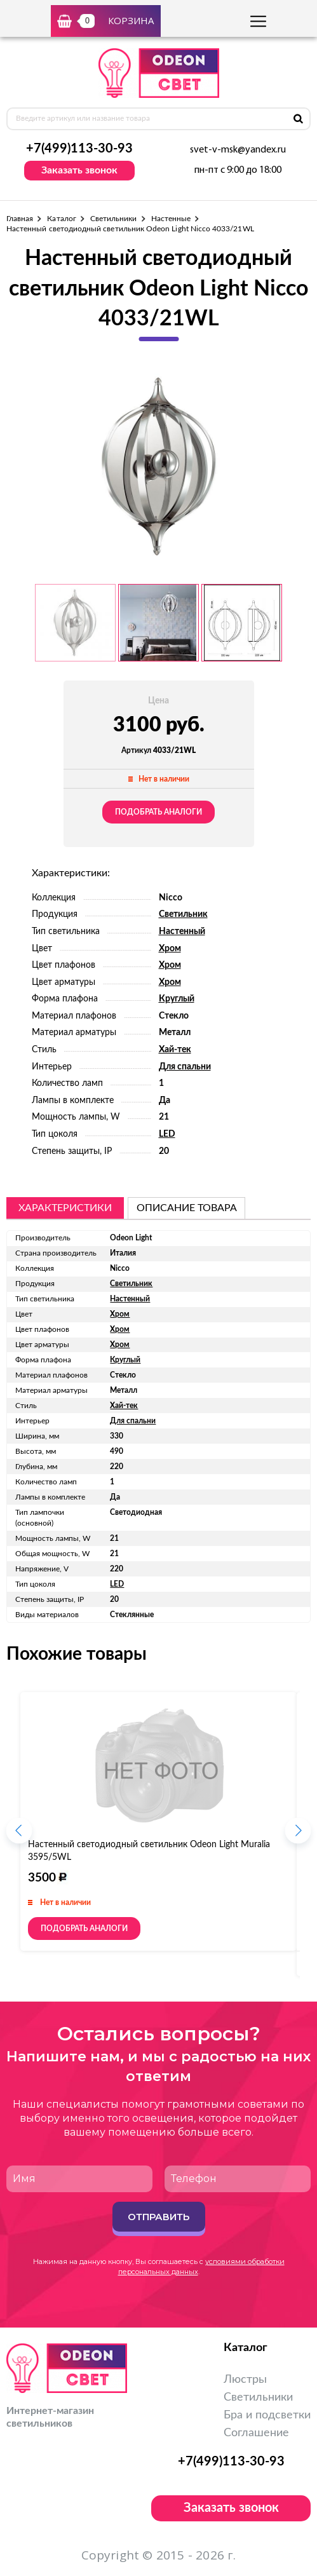 The width and height of the screenshot is (317, 2576). What do you see at coordinates (171, 218) in the screenshot?
I see `Настенные` at bounding box center [171, 218].